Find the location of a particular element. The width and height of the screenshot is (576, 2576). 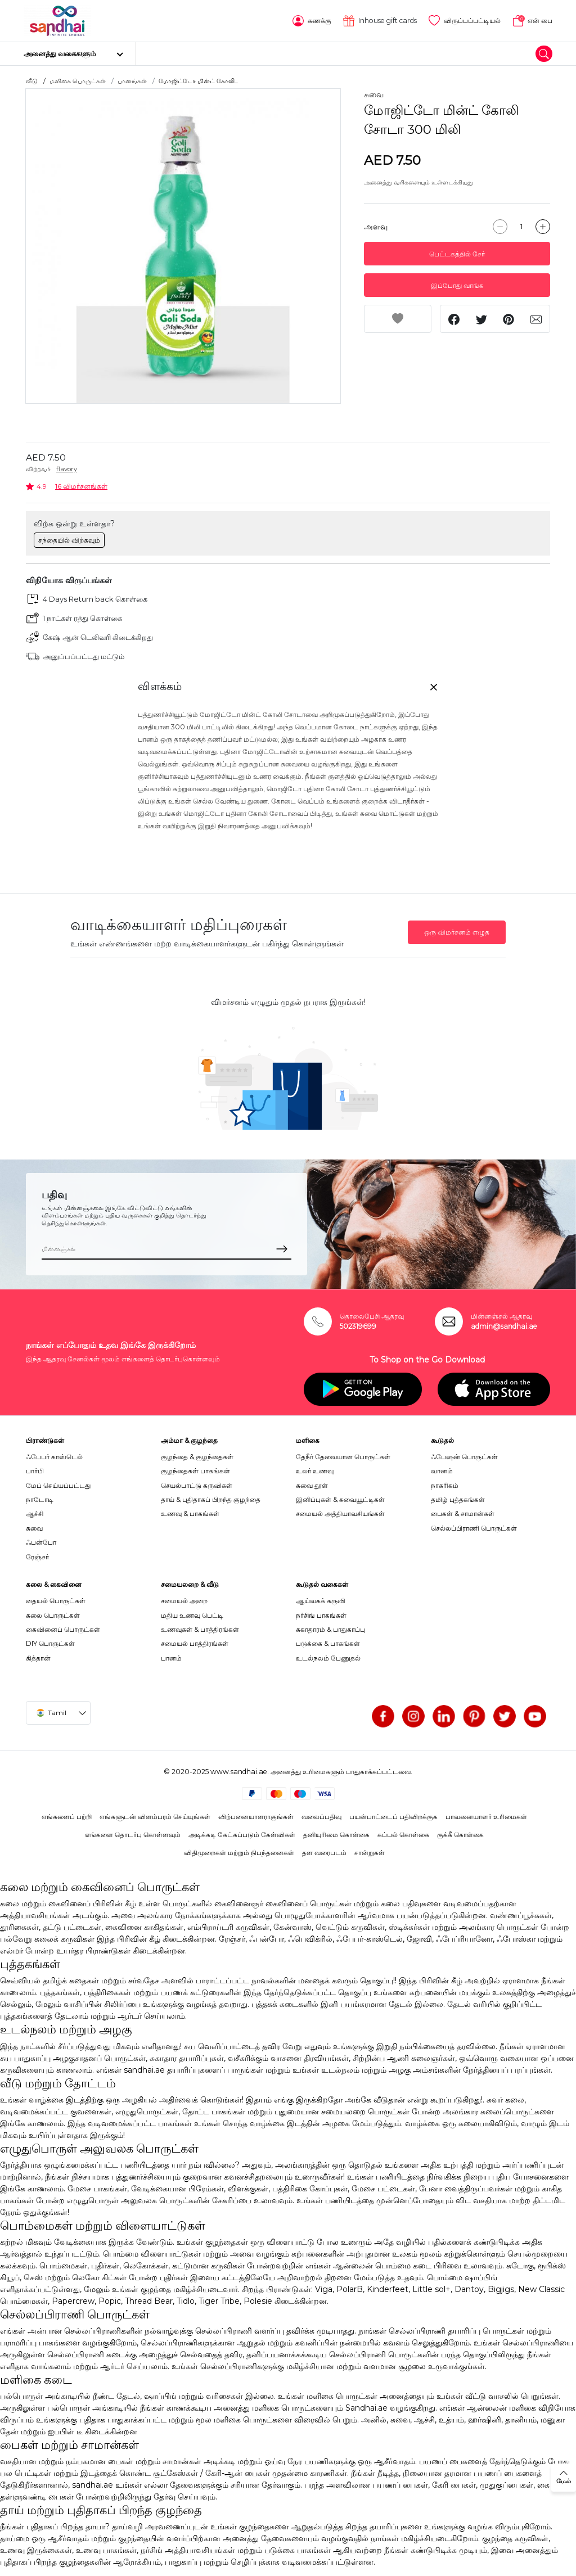

விதிமுறைகள் மற்றும் நிபந்தனைகள் is located at coordinates (239, 1852).